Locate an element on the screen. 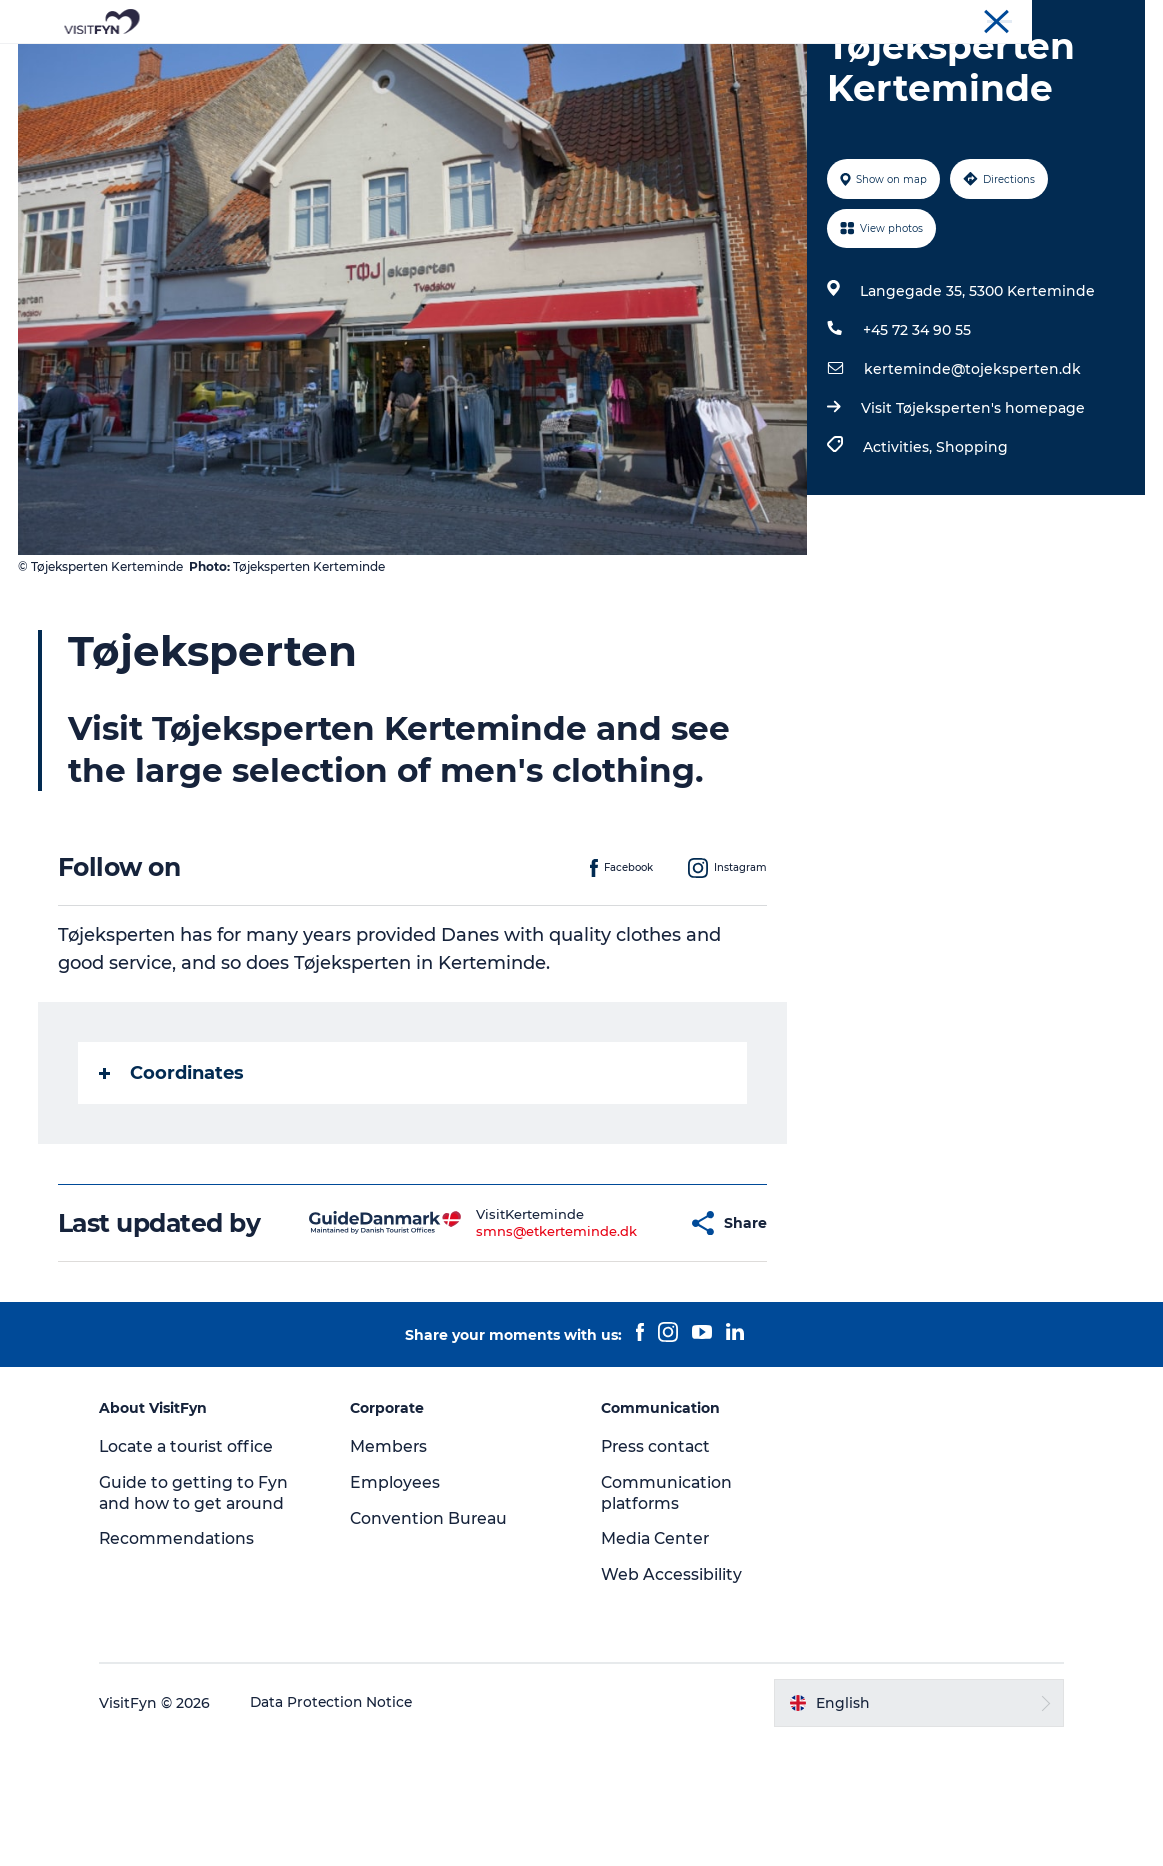 This screenshot has height=1866, width=1163. Coordinates is located at coordinates (173, 1168).